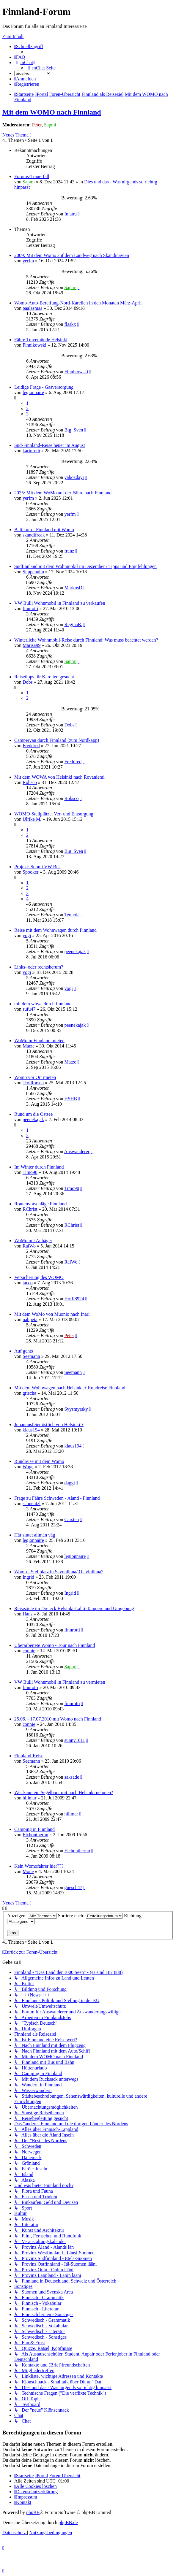 The height and width of the screenshot is (2576, 176). What do you see at coordinates (59, 603) in the screenshot?
I see `VW Bulli Wohnmobil in Finnland zu verkaufen` at bounding box center [59, 603].